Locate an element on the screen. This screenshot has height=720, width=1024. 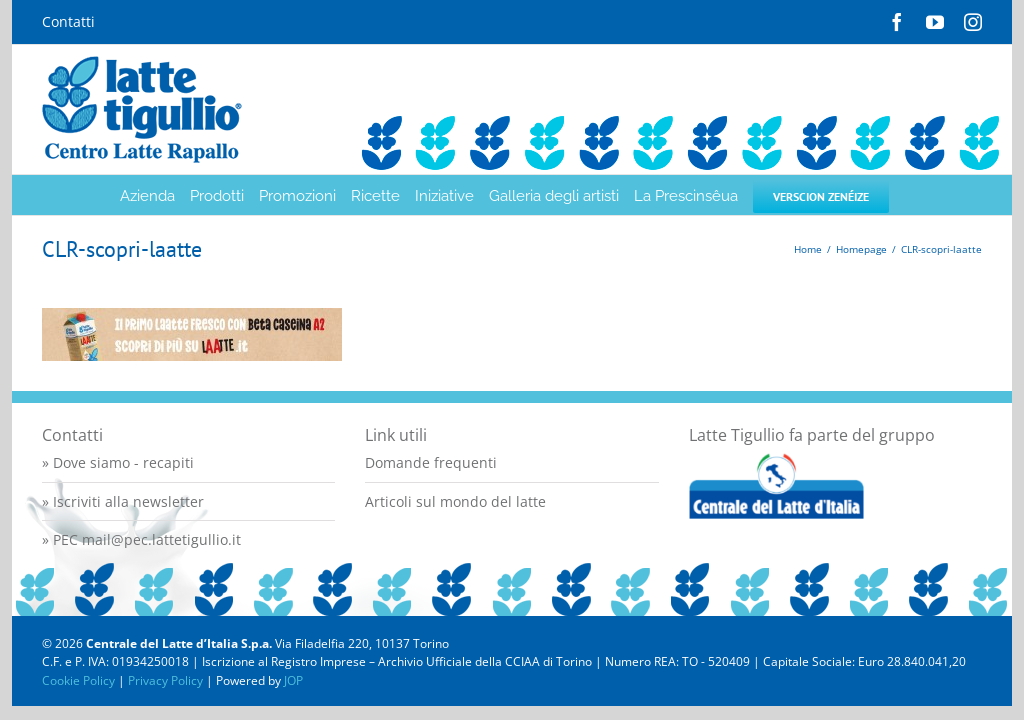
Domande frequenti is located at coordinates (431, 462).